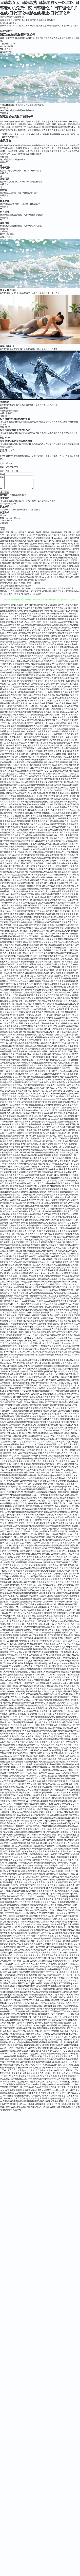  I want to click on a色片在线视频, so click(66, 1079).